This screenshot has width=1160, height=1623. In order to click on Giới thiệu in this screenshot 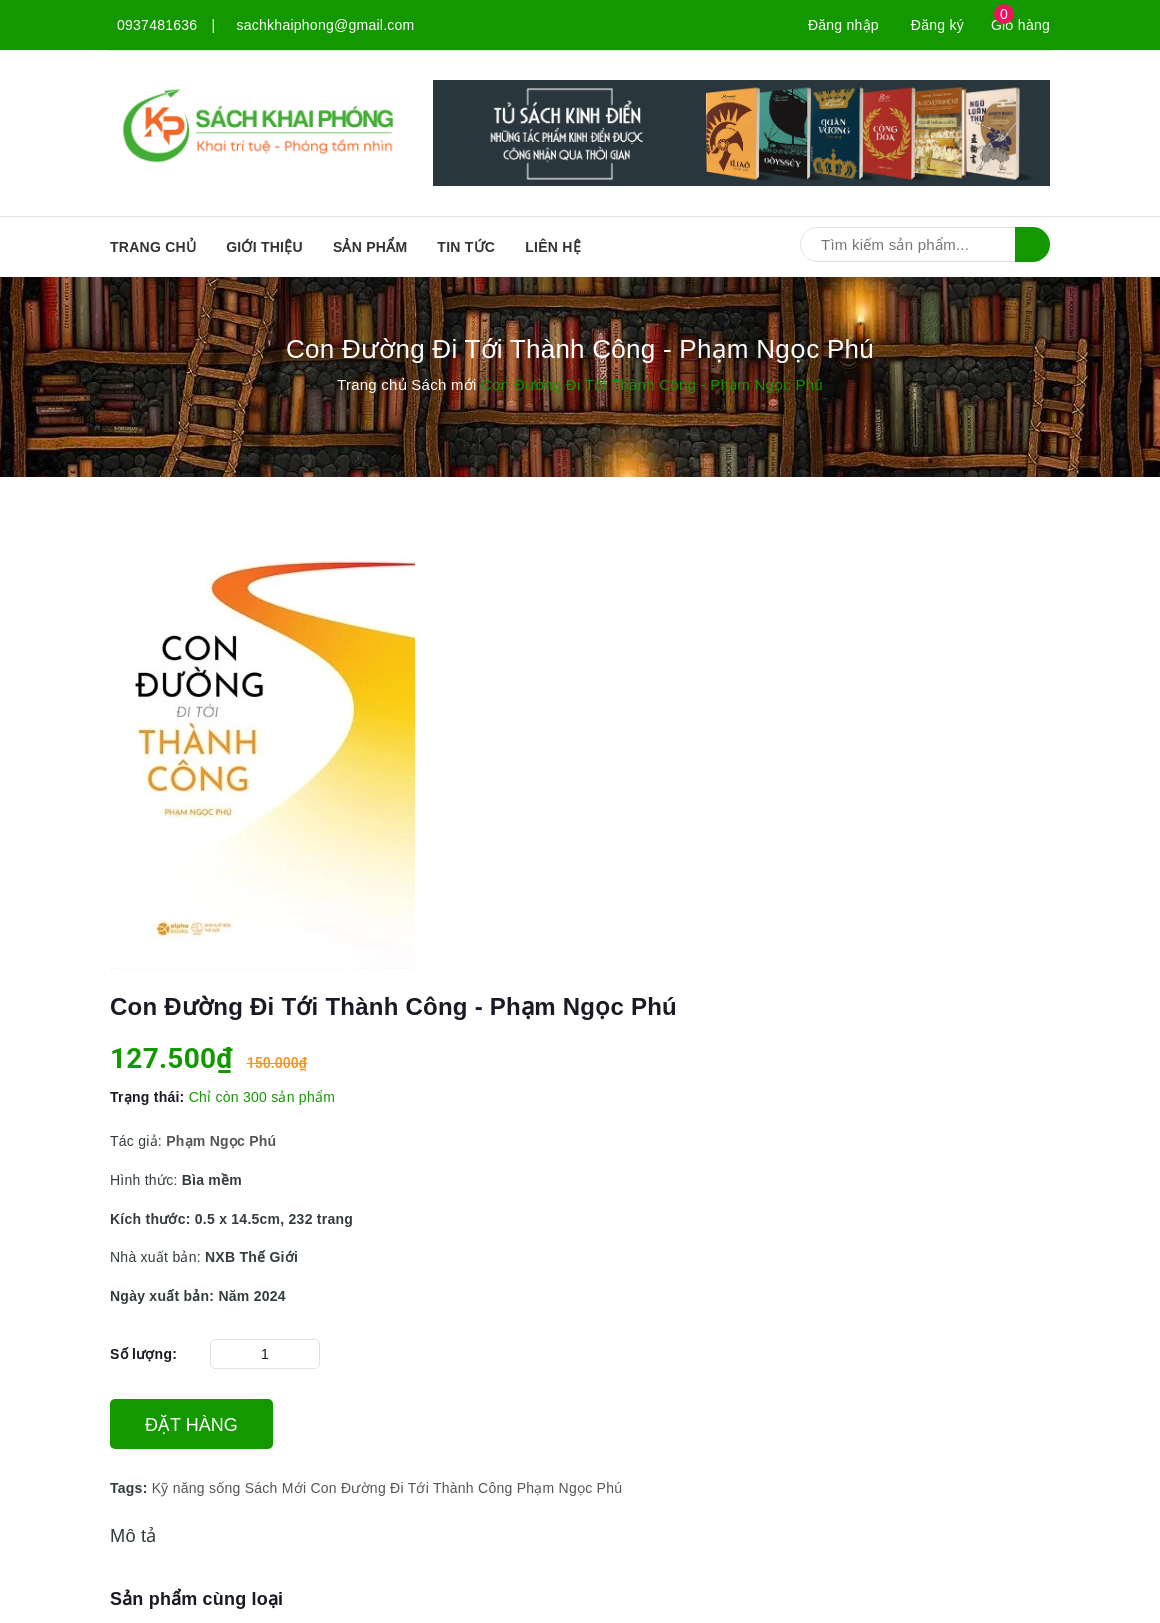, I will do `click(264, 247)`.